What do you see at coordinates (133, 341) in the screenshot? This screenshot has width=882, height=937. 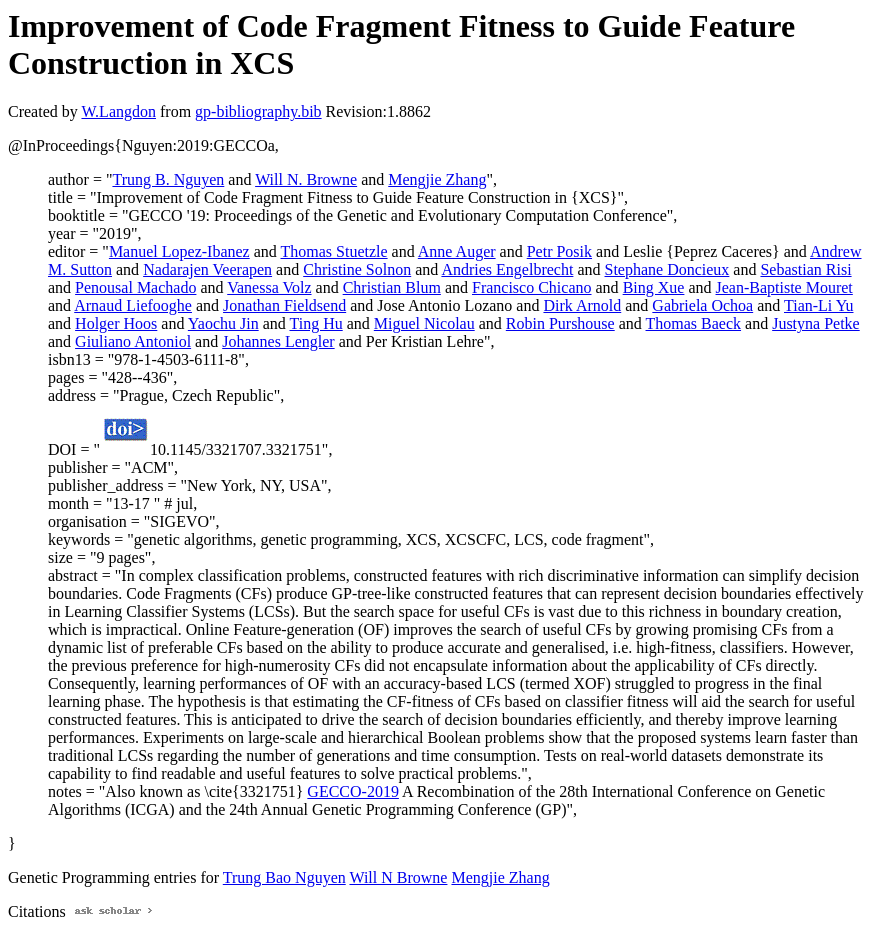 I see `Giuliano Antoniol` at bounding box center [133, 341].